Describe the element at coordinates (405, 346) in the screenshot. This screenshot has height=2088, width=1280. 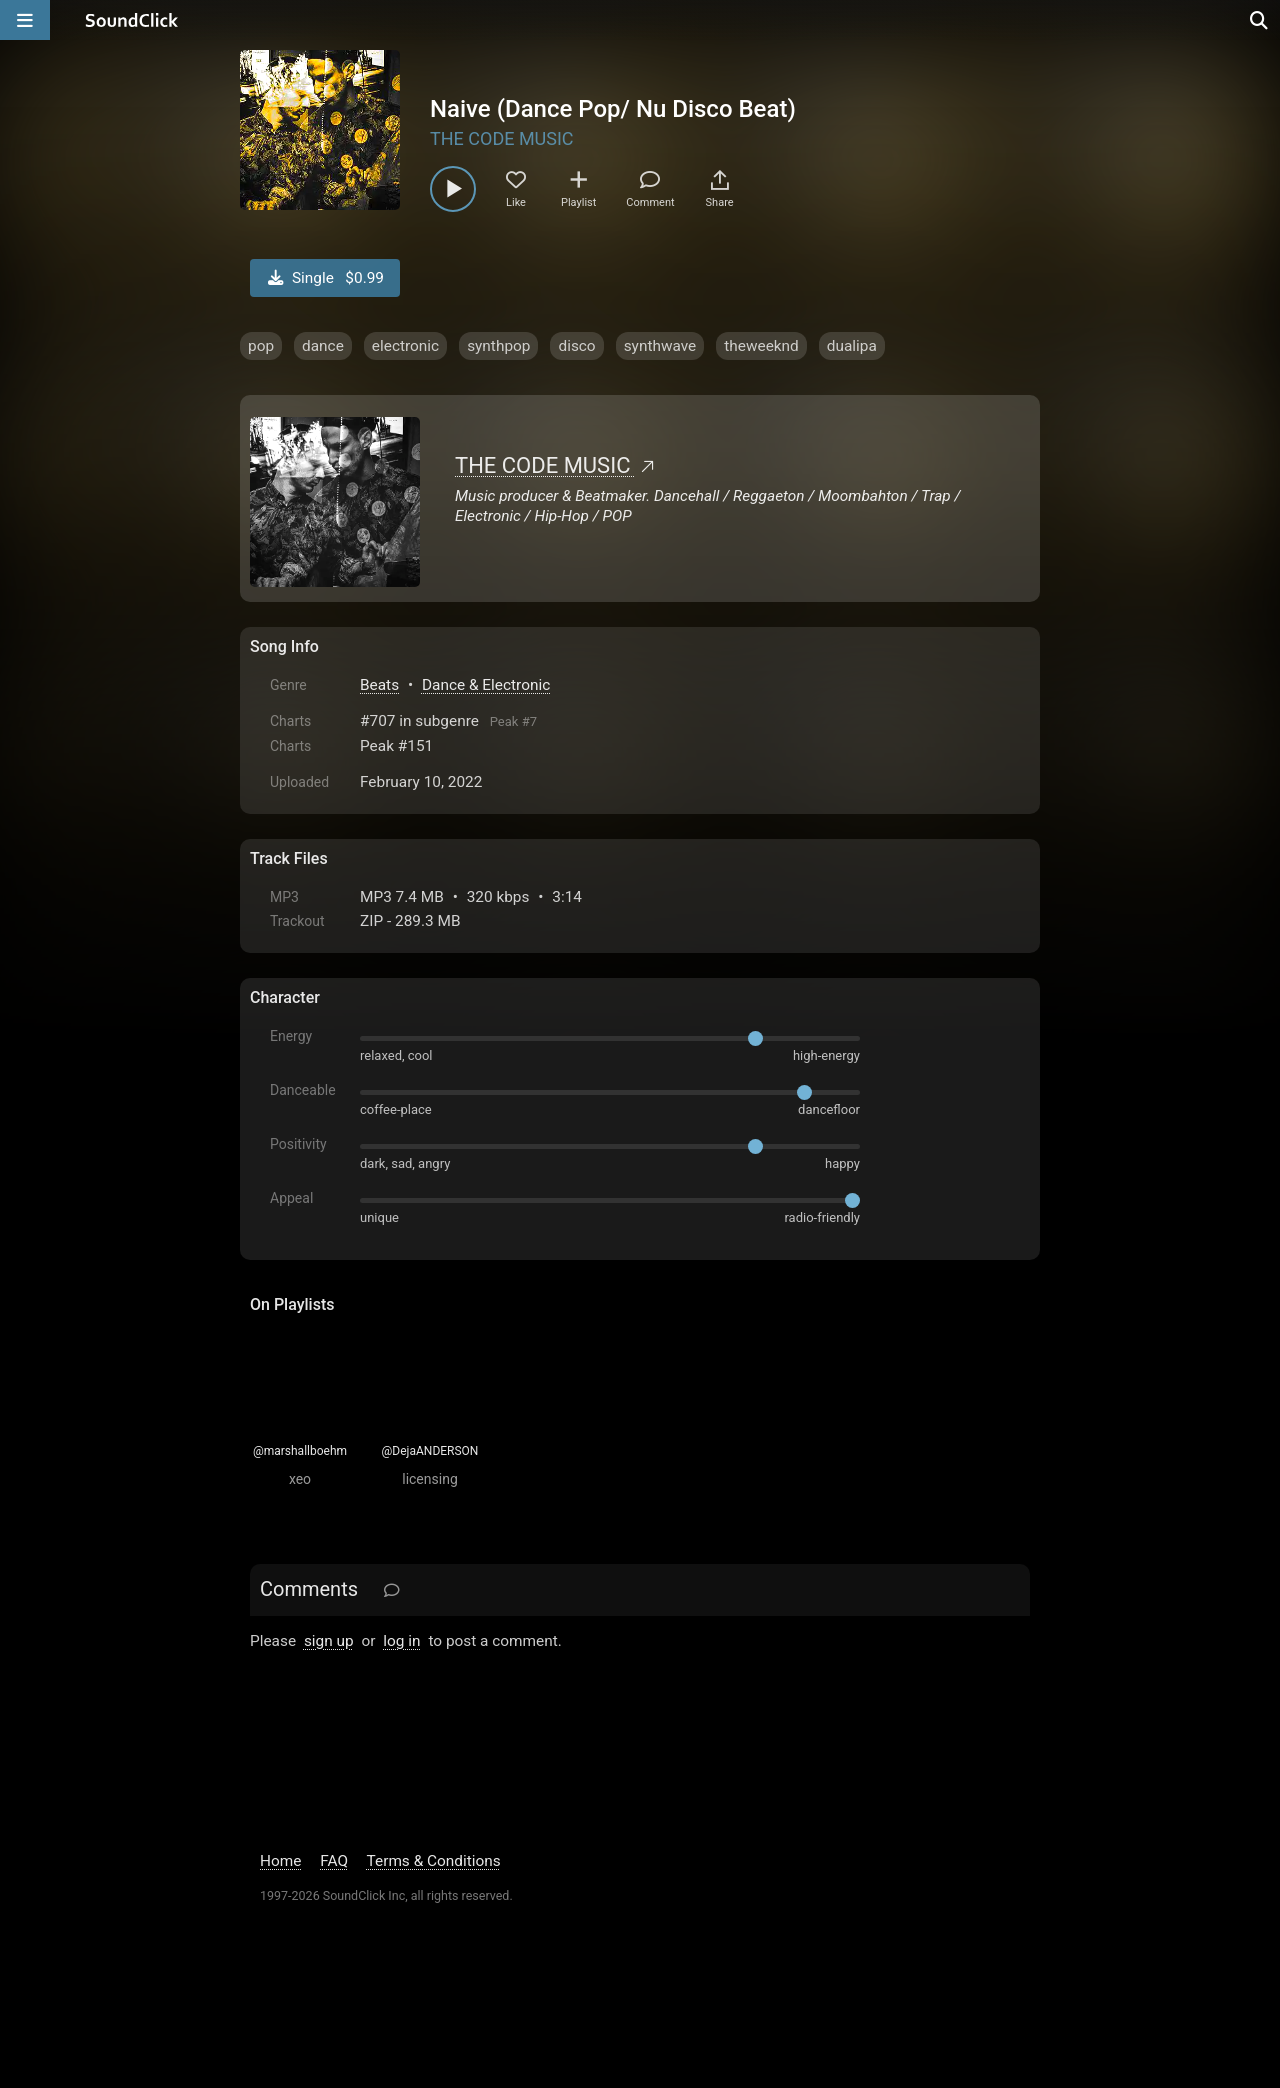
I see `electronic` at that location.